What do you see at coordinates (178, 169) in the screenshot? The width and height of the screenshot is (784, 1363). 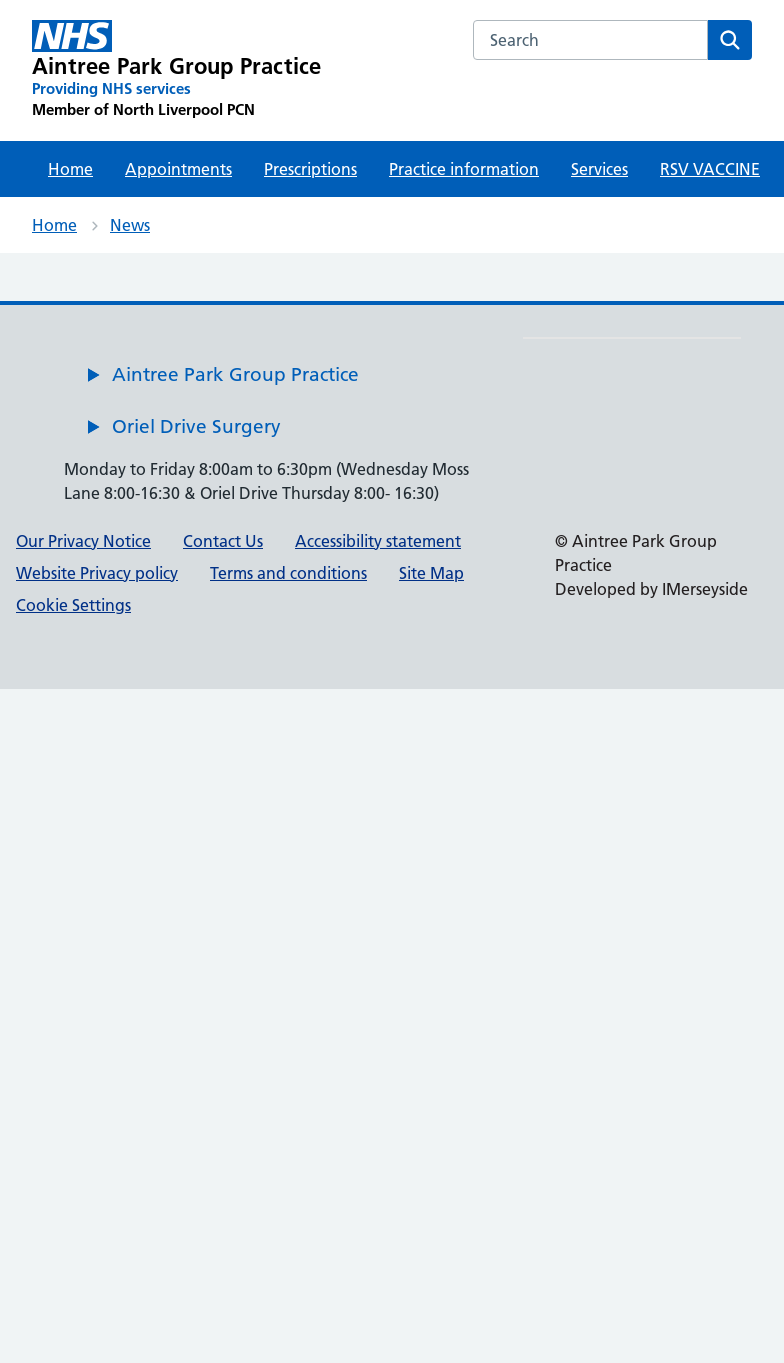 I see `Appointments` at bounding box center [178, 169].